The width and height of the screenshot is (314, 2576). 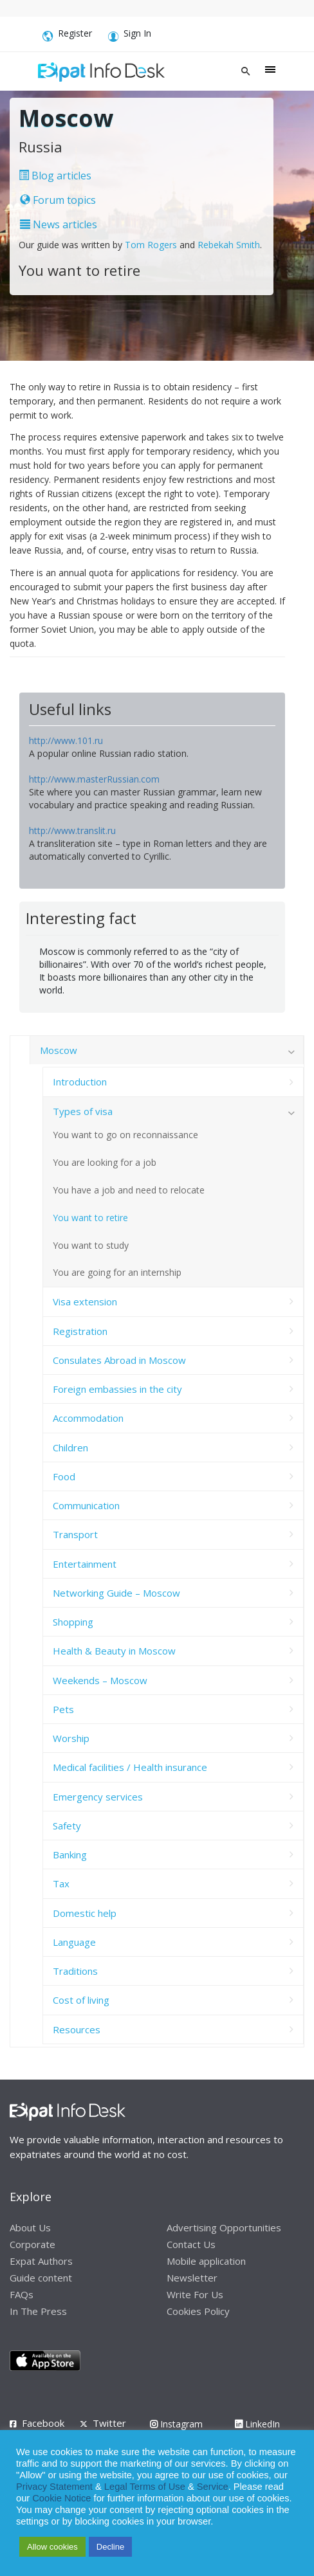 I want to click on Tax, so click(x=61, y=1883).